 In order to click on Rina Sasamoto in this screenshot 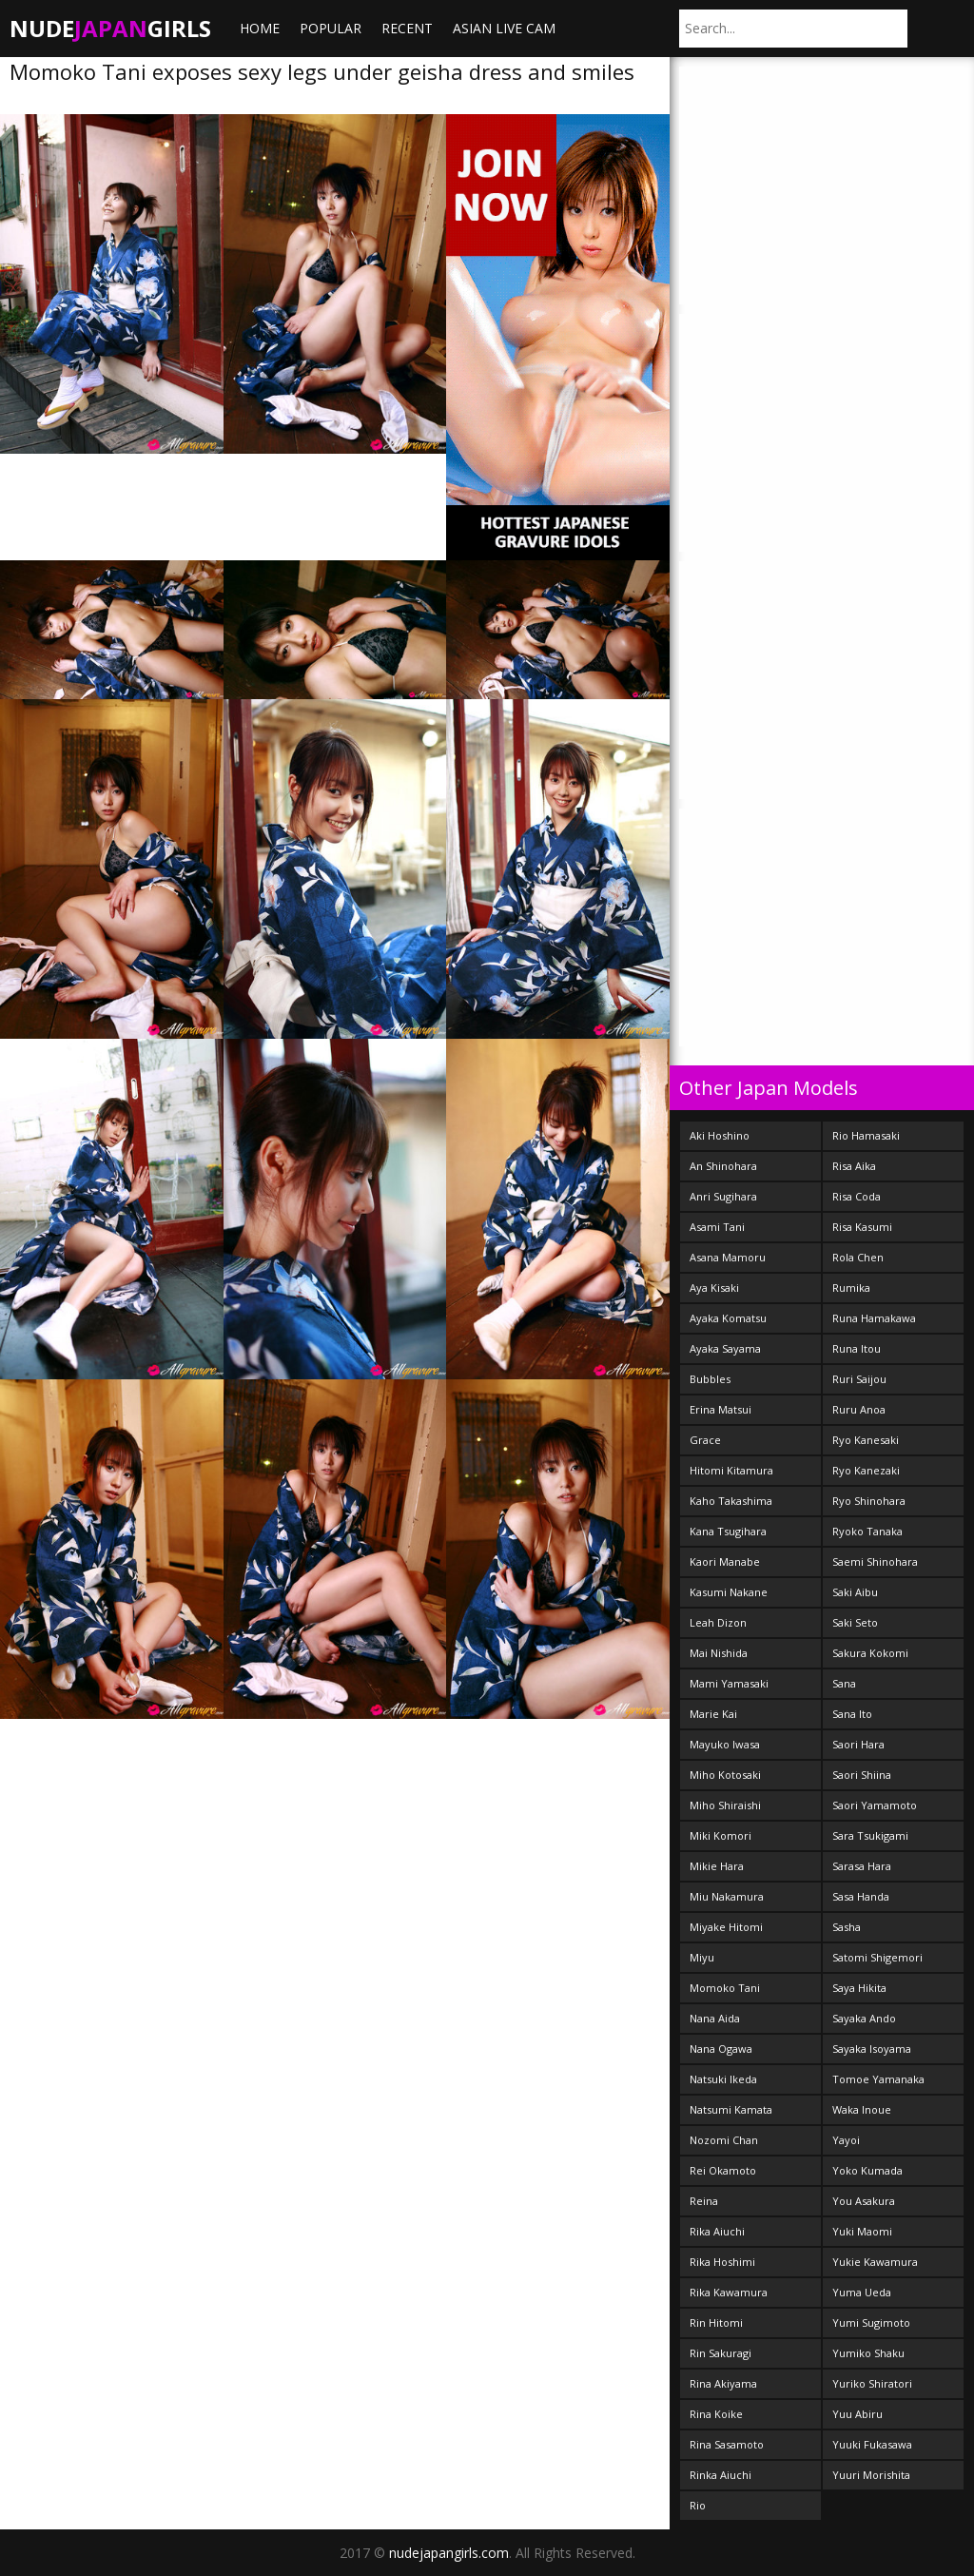, I will do `click(727, 2444)`.